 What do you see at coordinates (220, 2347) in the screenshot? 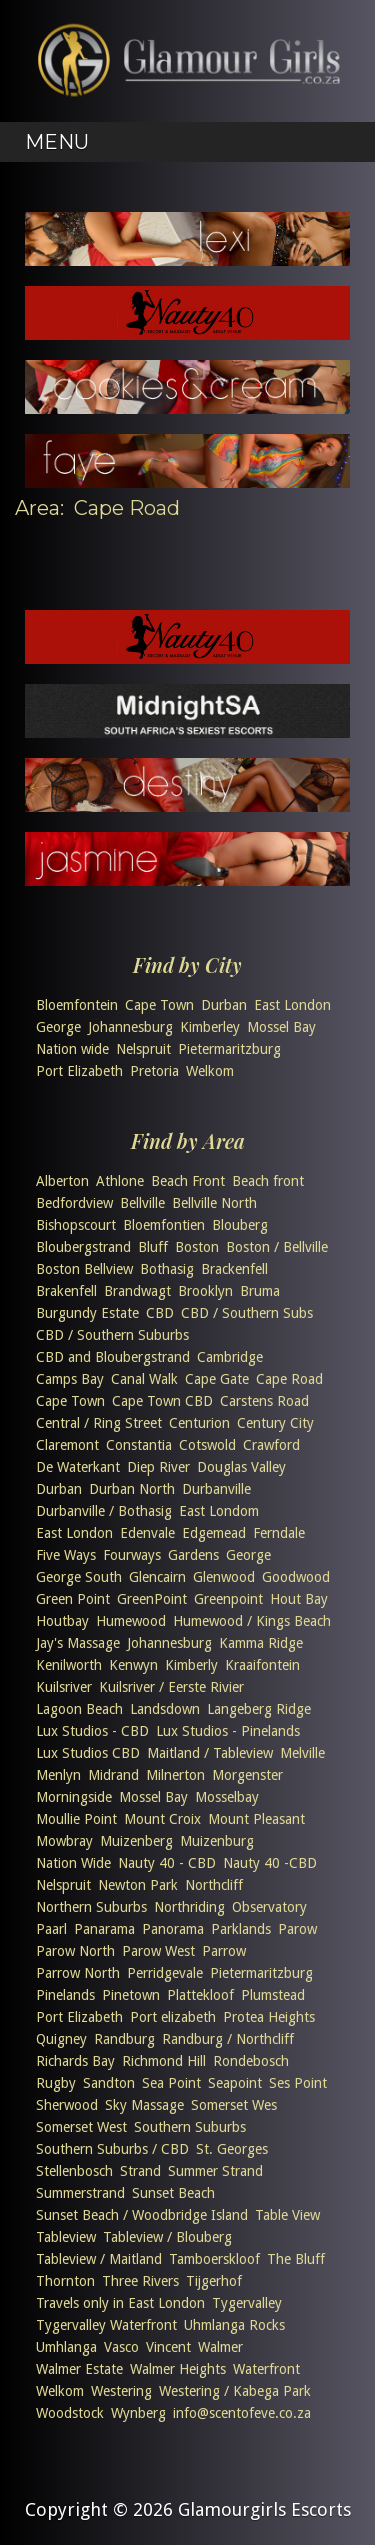
I see `Walmer` at bounding box center [220, 2347].